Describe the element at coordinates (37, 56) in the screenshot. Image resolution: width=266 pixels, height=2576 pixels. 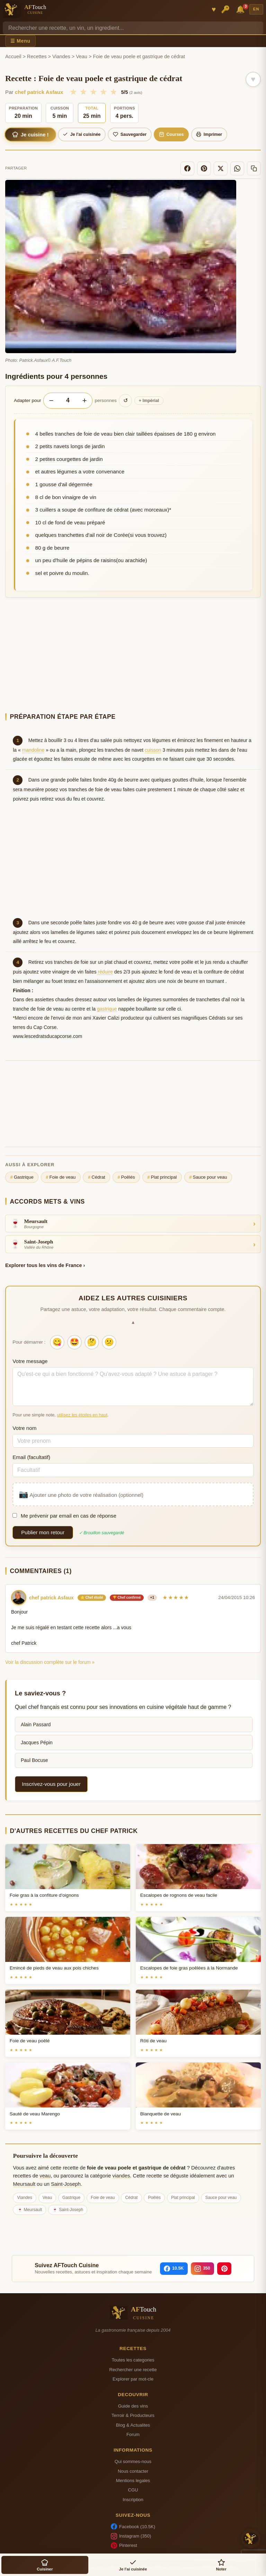
I see `Recettes` at that location.